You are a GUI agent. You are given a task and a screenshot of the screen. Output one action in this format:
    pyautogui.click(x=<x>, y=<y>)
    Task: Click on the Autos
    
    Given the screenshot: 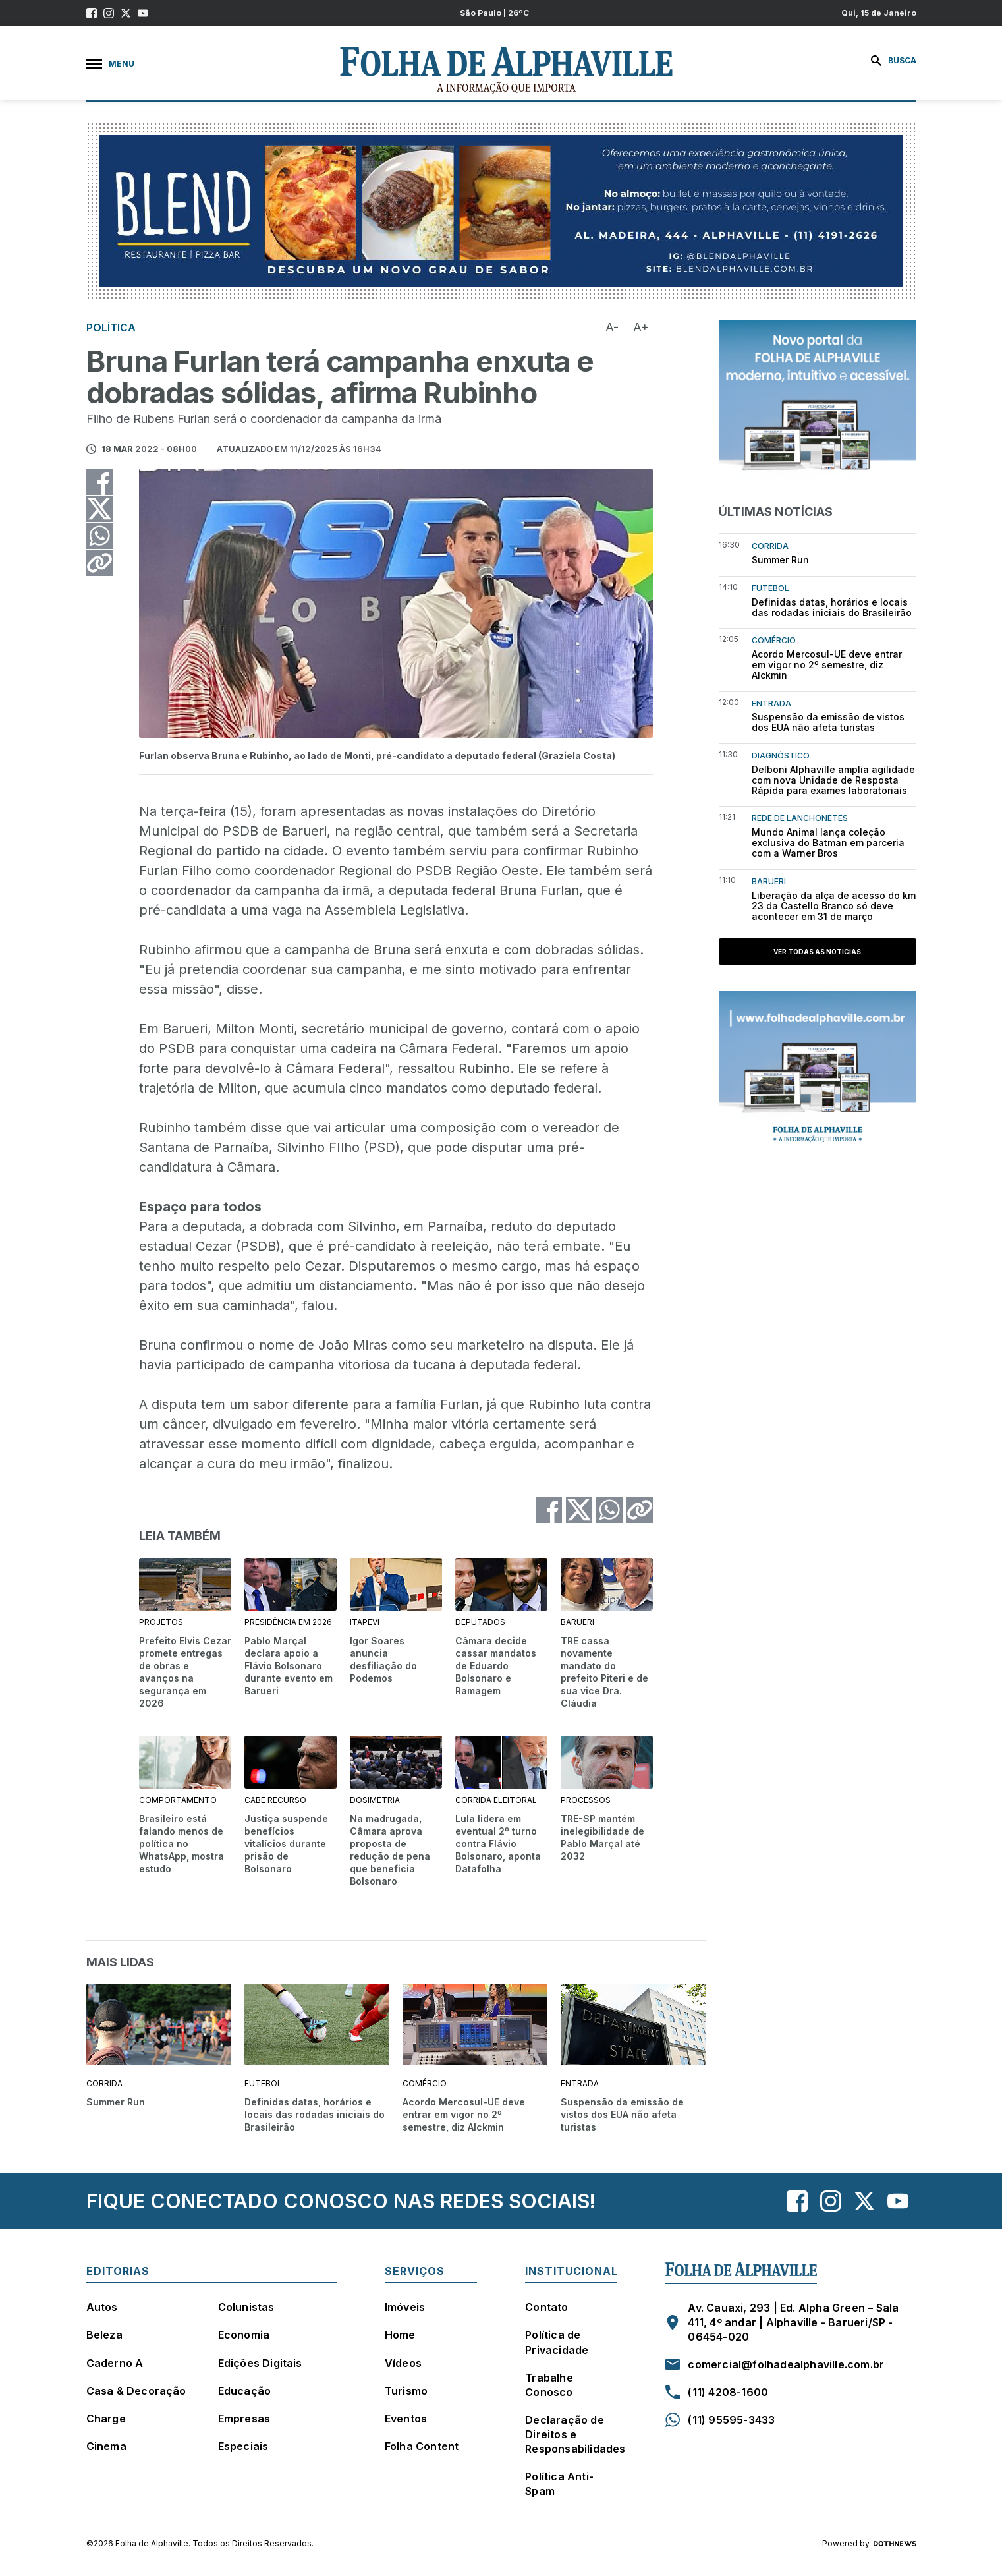 What is the action you would take?
    pyautogui.click(x=102, y=2307)
    